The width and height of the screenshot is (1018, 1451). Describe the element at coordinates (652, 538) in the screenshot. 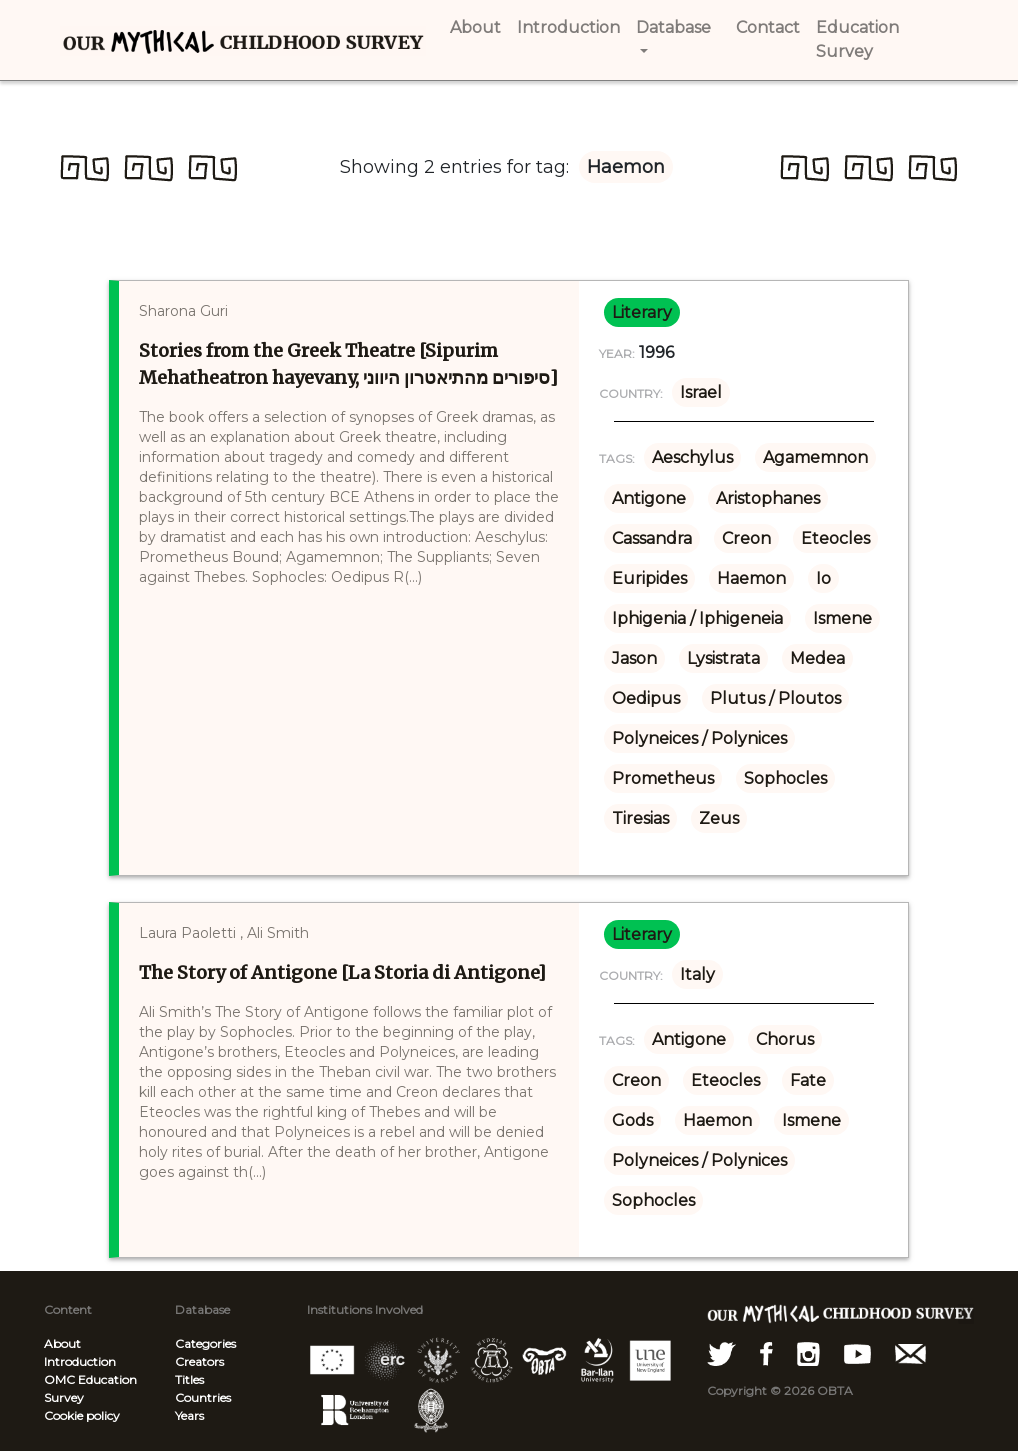

I see `Cassandra` at that location.